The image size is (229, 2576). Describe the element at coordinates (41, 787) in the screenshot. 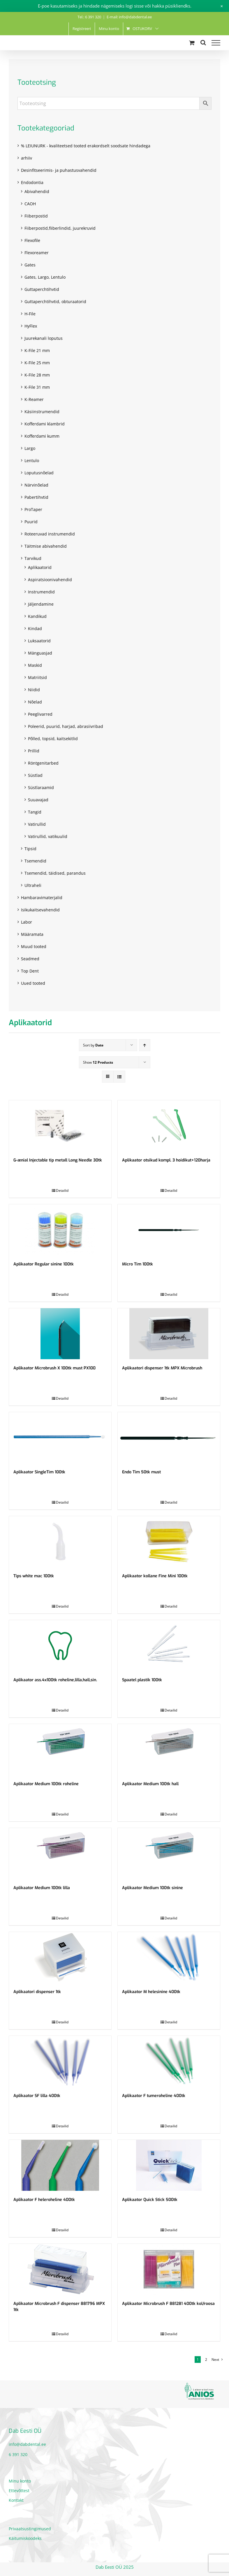

I see `Süstlaraamid` at that location.